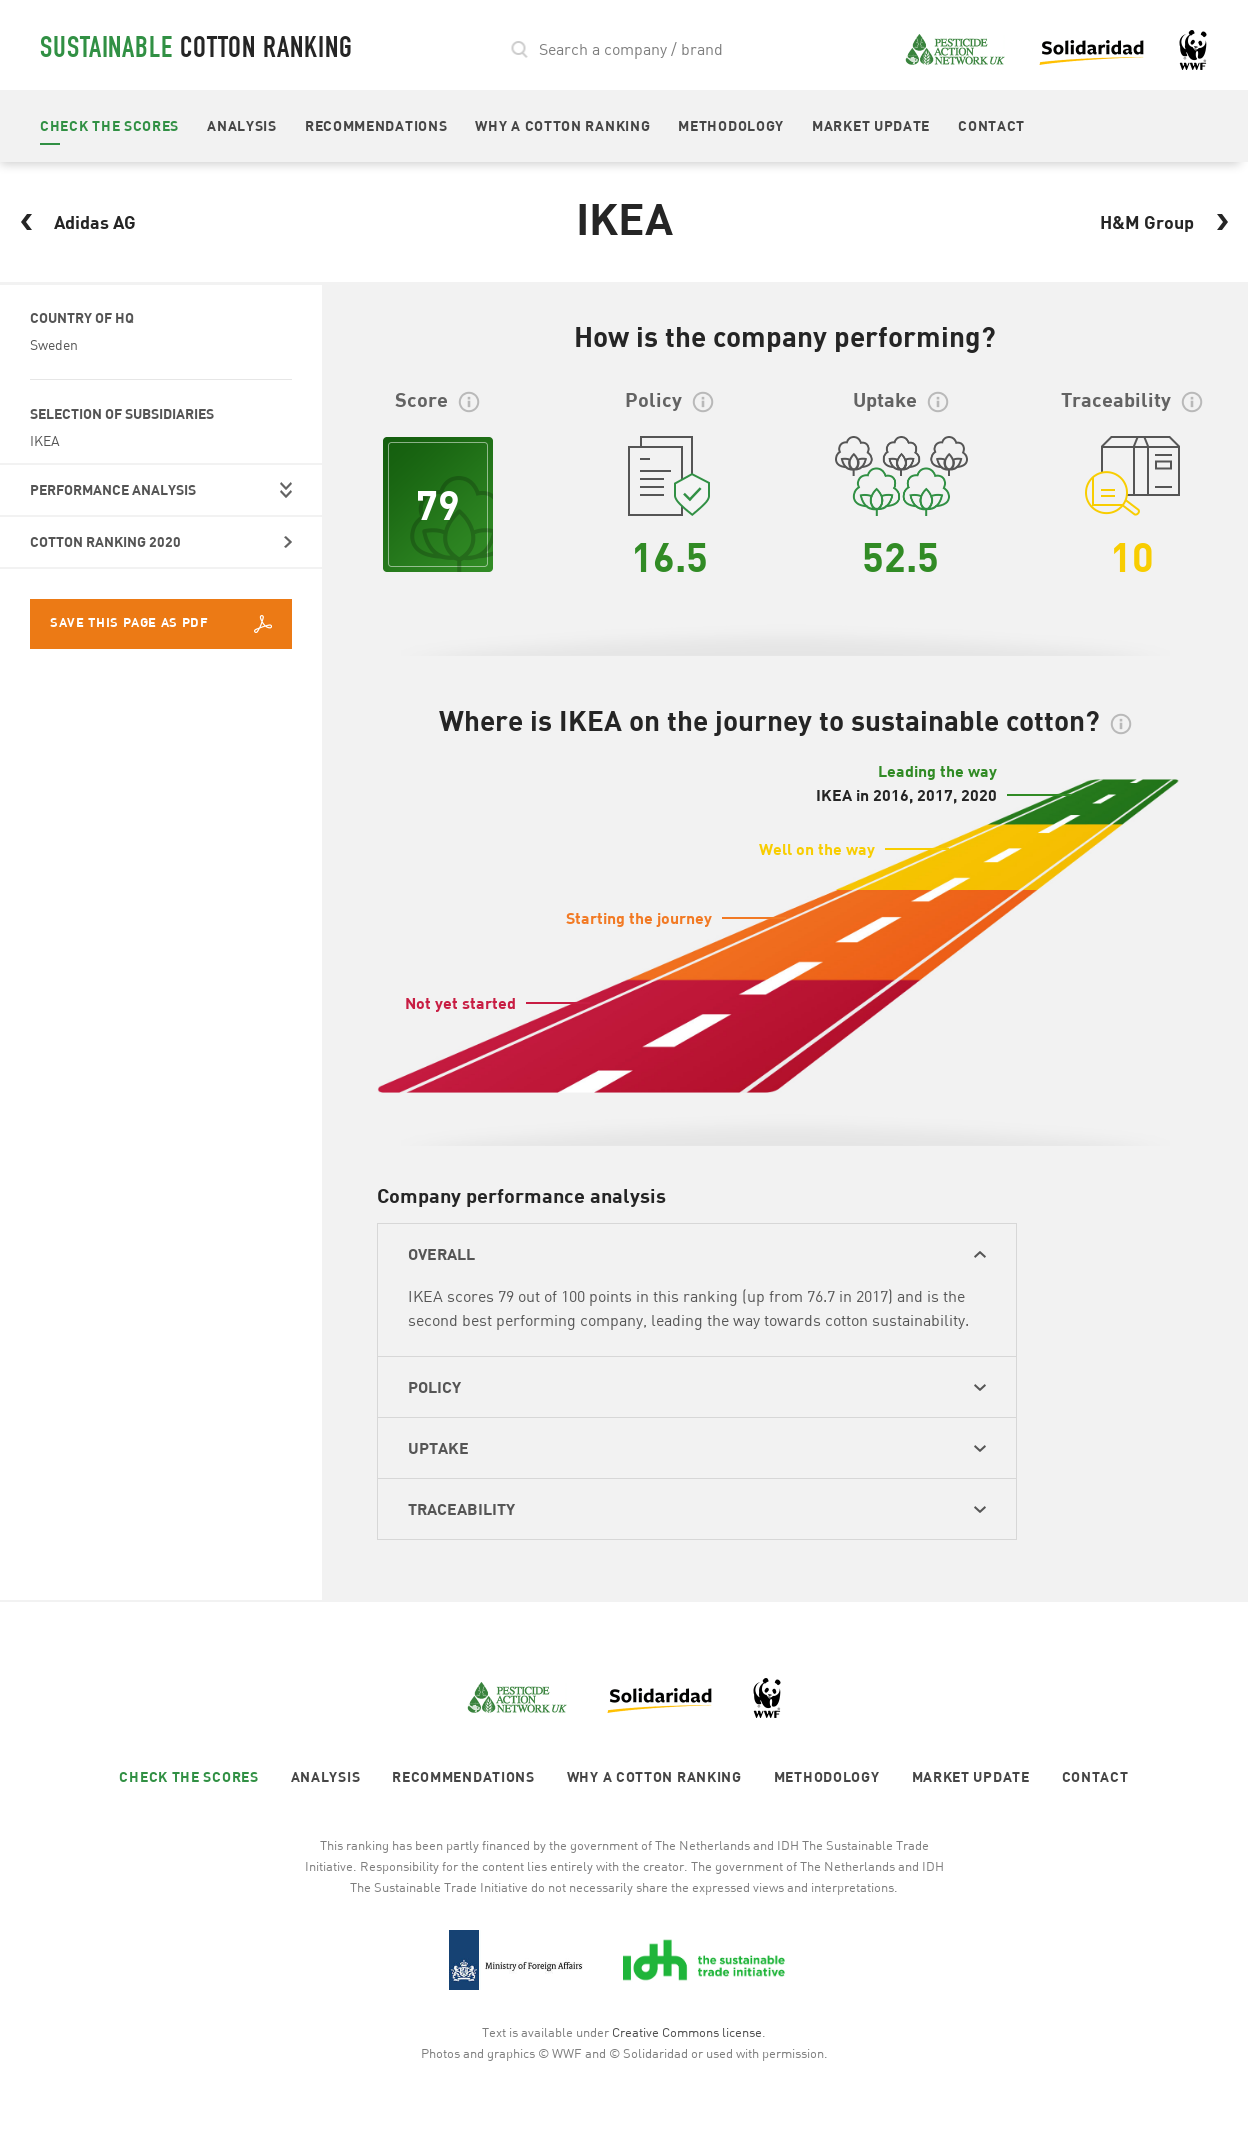 Image resolution: width=1248 pixels, height=2134 pixels. What do you see at coordinates (871, 125) in the screenshot?
I see `MARKET UPDATE` at bounding box center [871, 125].